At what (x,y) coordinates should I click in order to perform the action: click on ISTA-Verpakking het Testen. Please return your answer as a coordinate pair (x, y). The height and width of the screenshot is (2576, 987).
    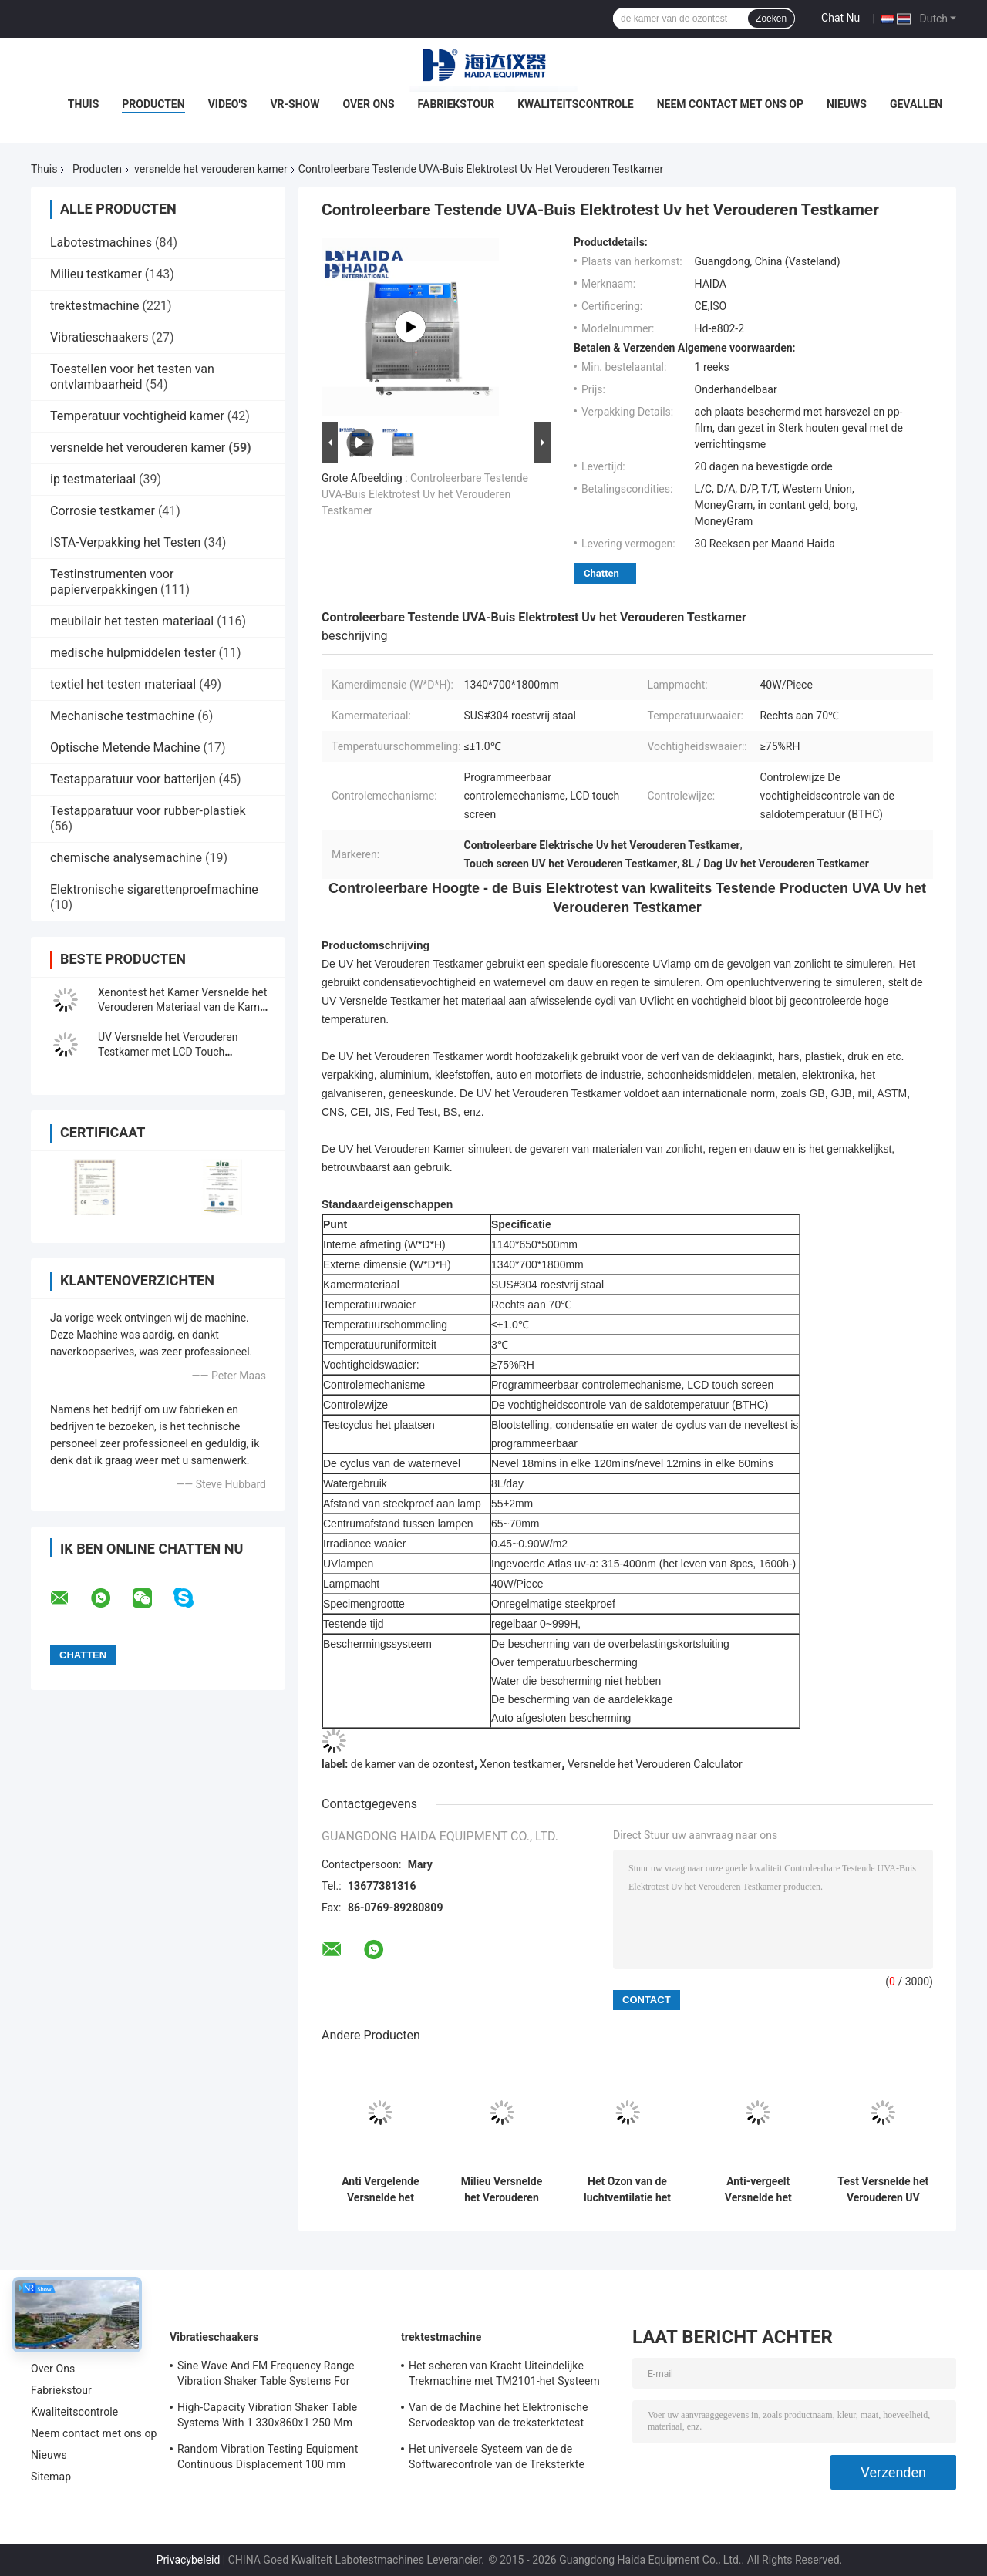
    Looking at the image, I should click on (125, 542).